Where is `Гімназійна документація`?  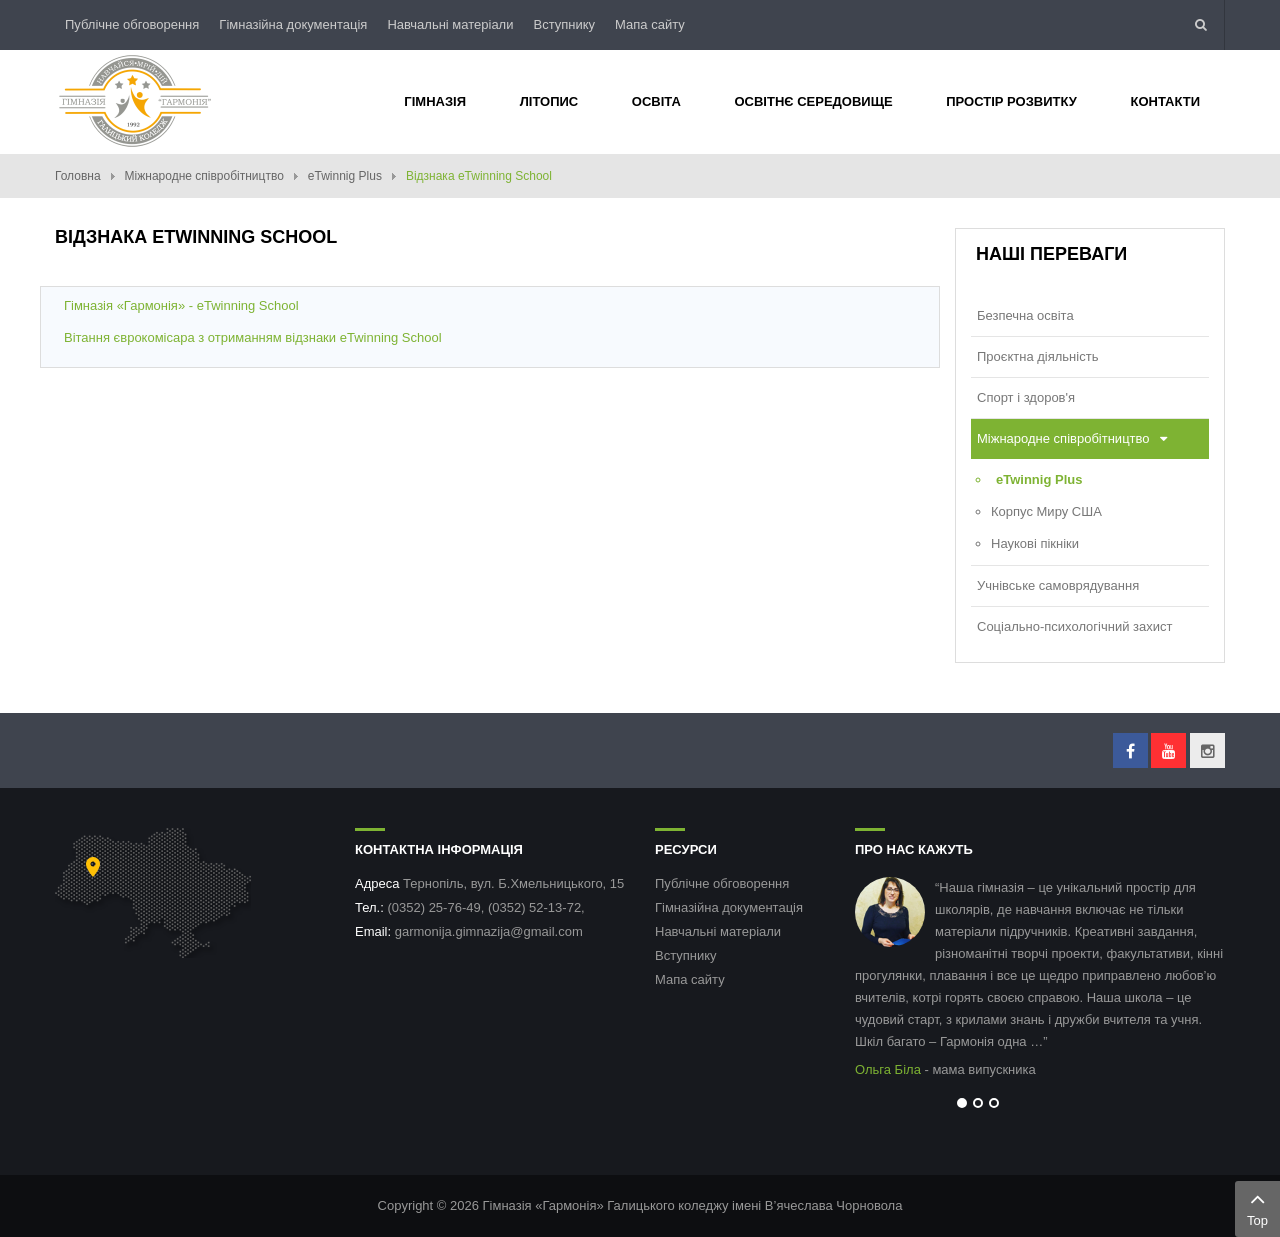 Гімназійна документація is located at coordinates (293, 24).